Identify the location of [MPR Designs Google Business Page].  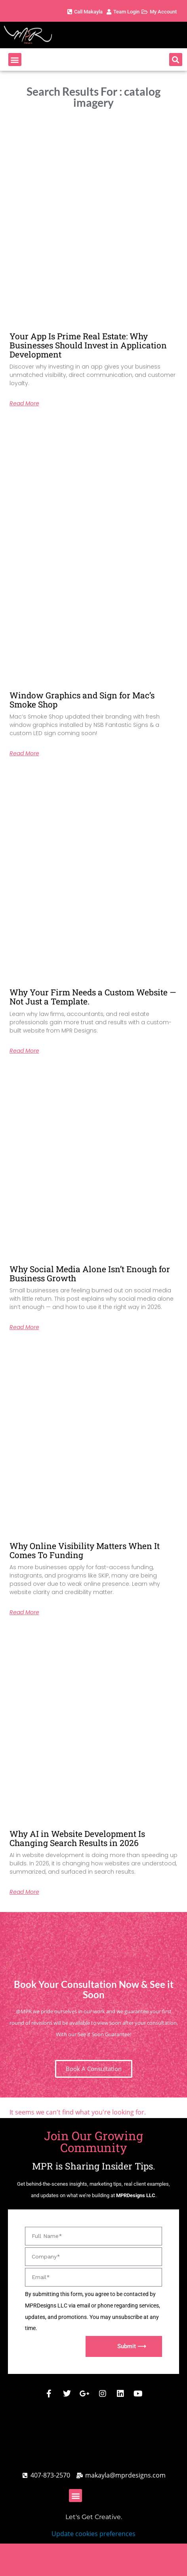
(85, 2394).